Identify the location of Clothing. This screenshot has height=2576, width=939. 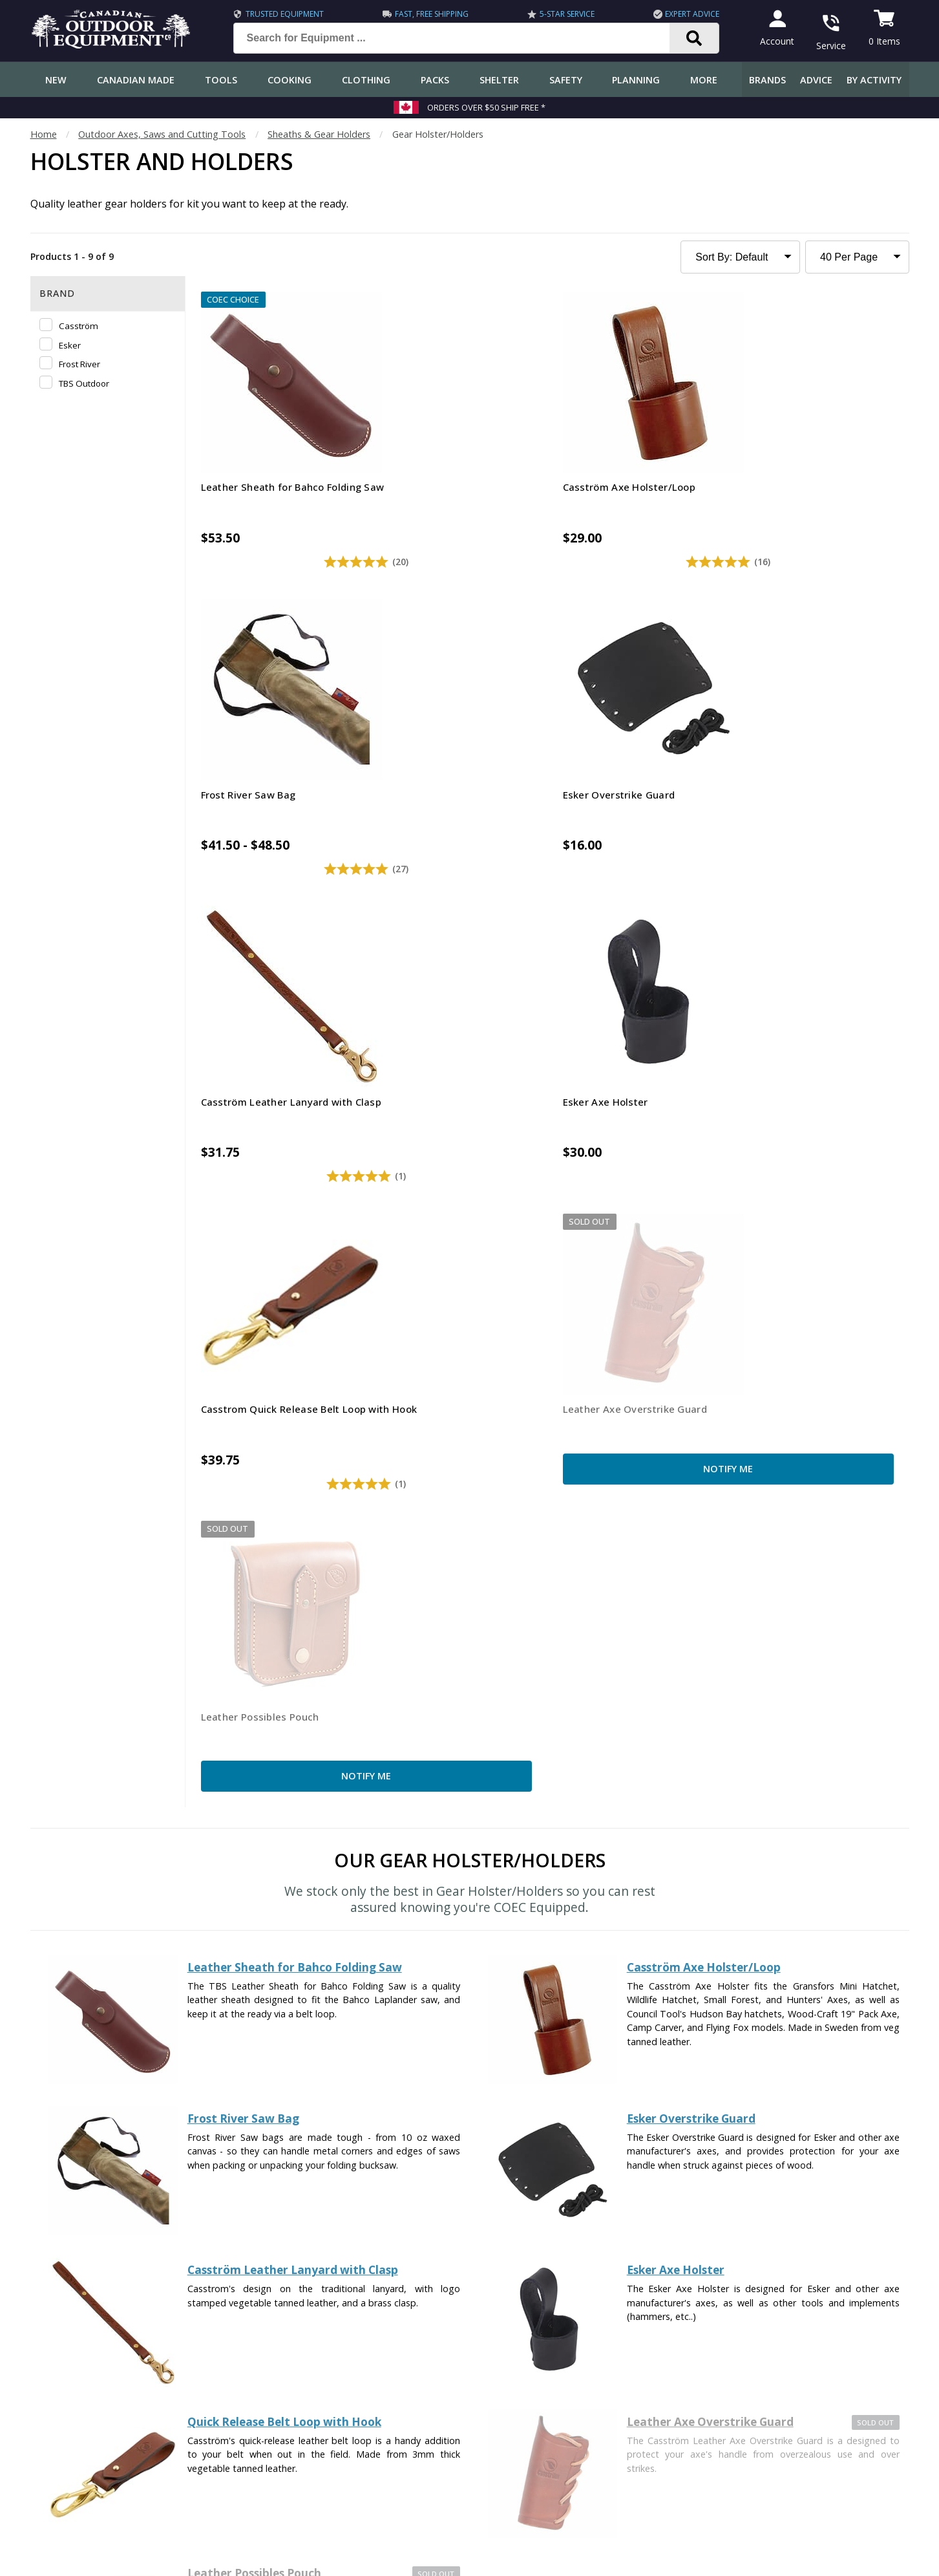
(366, 80).